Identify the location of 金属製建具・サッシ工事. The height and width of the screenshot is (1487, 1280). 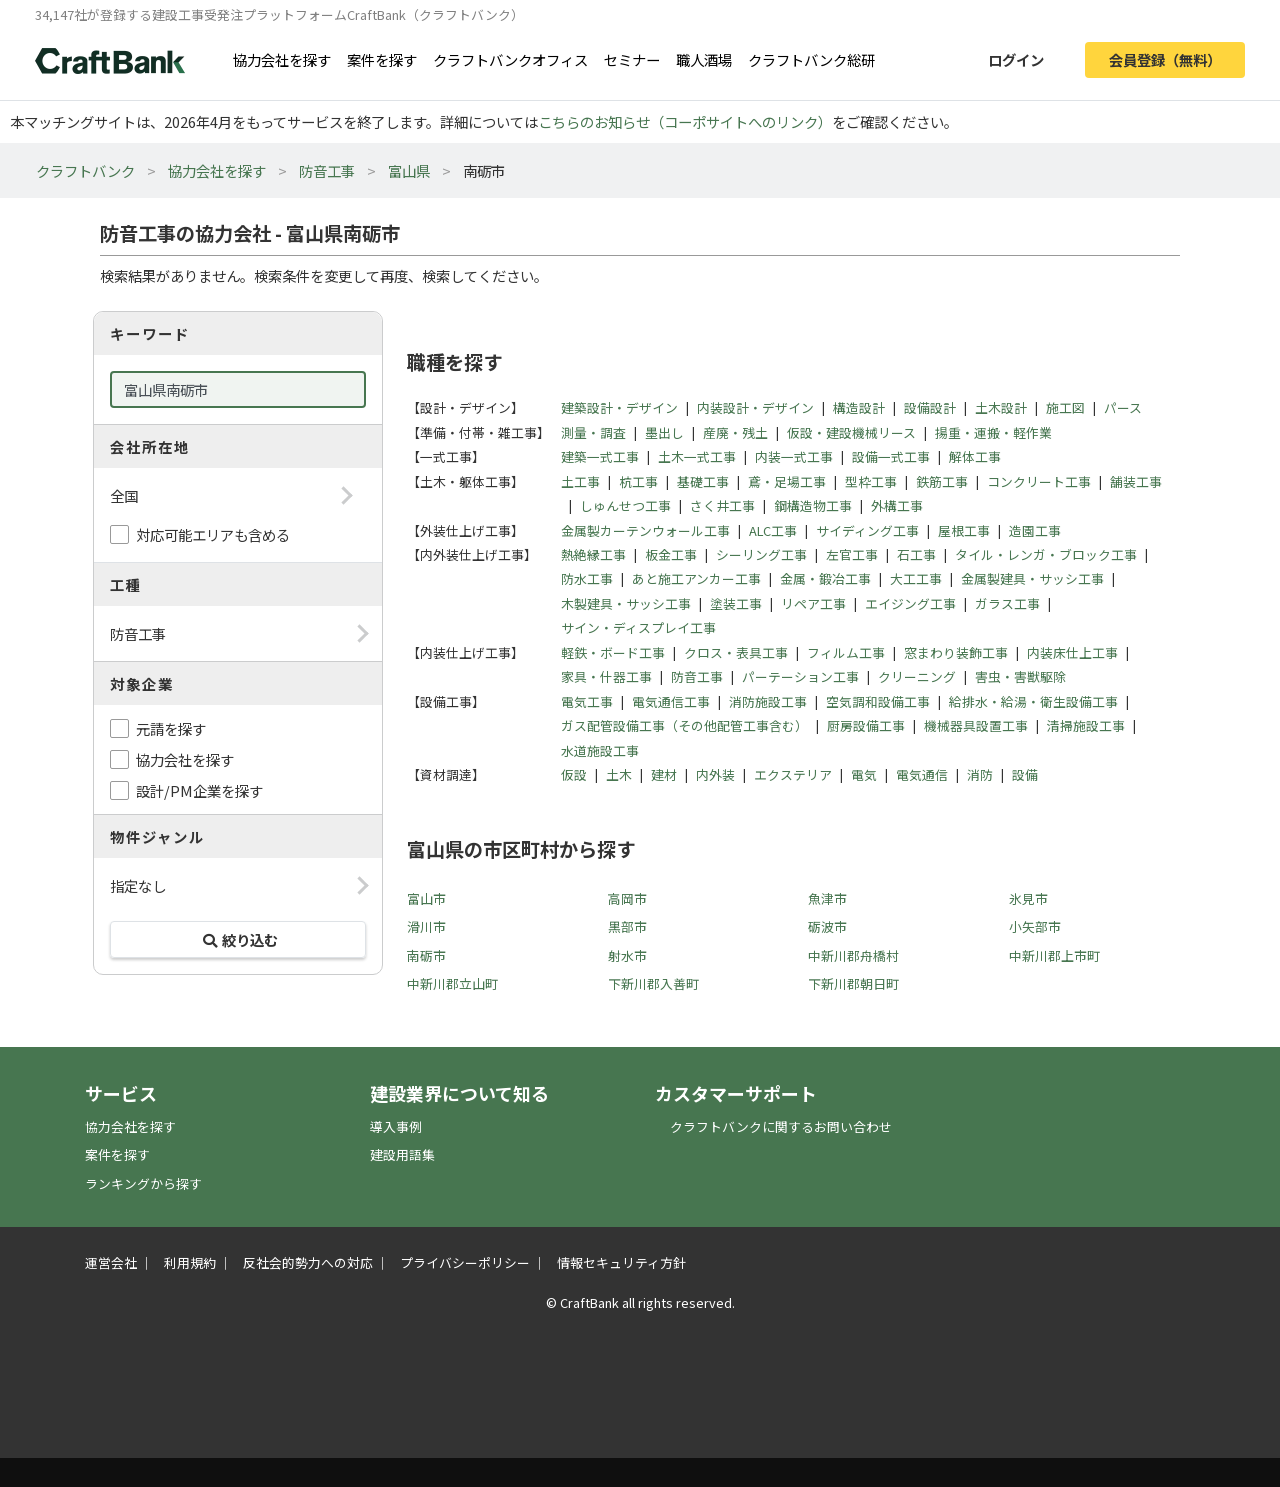
(1032, 578).